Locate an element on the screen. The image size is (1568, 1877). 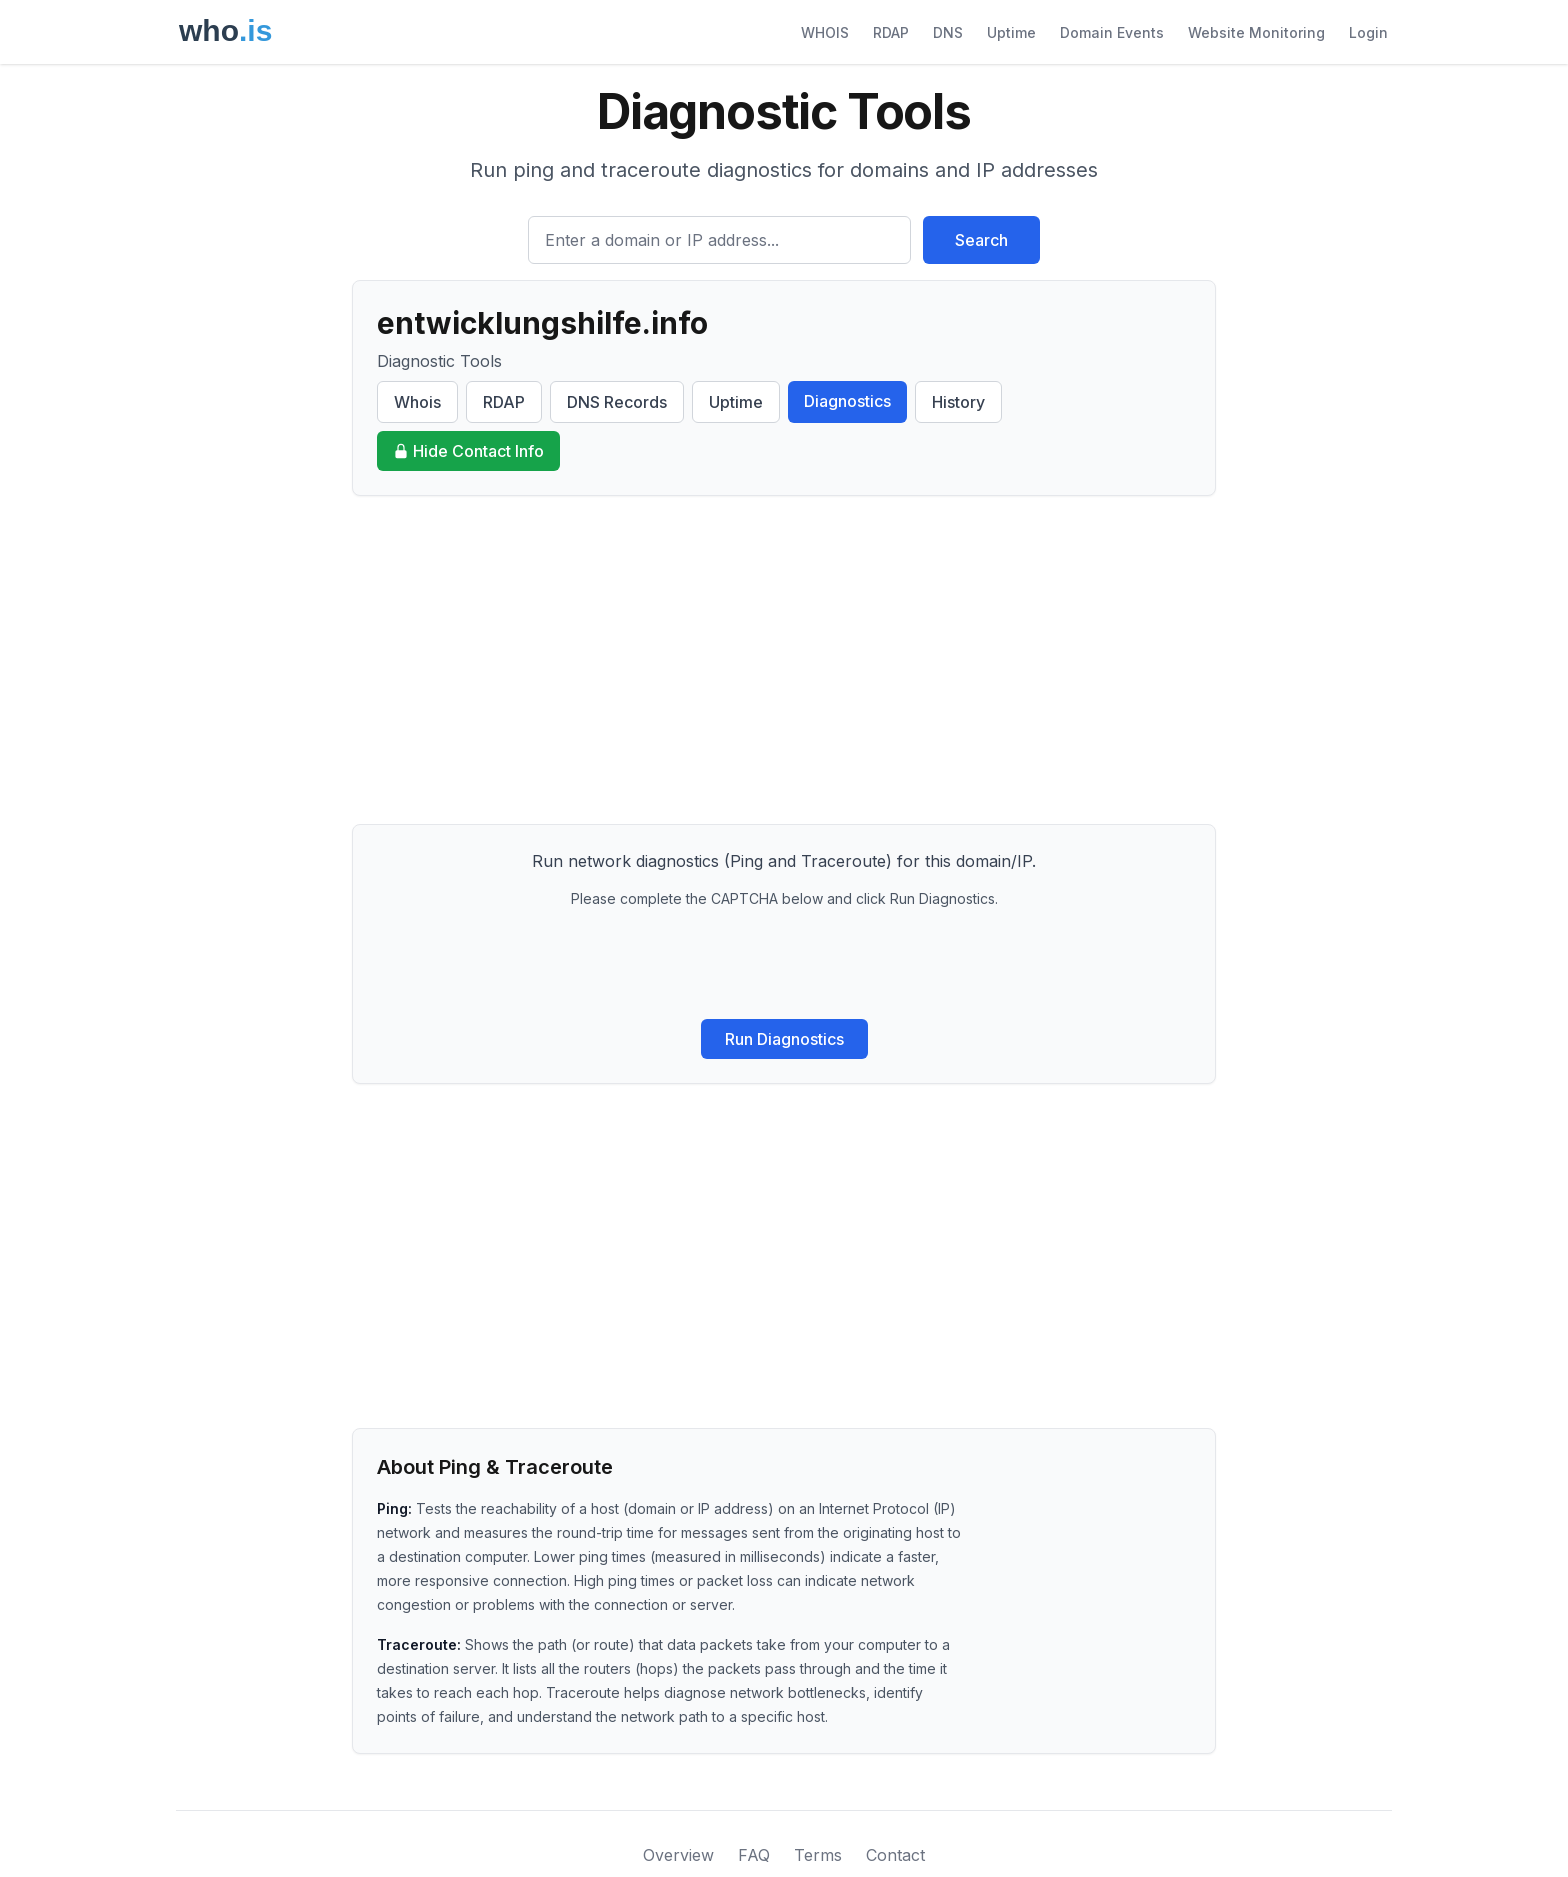
[Advertisement] is located at coordinates (784, 660).